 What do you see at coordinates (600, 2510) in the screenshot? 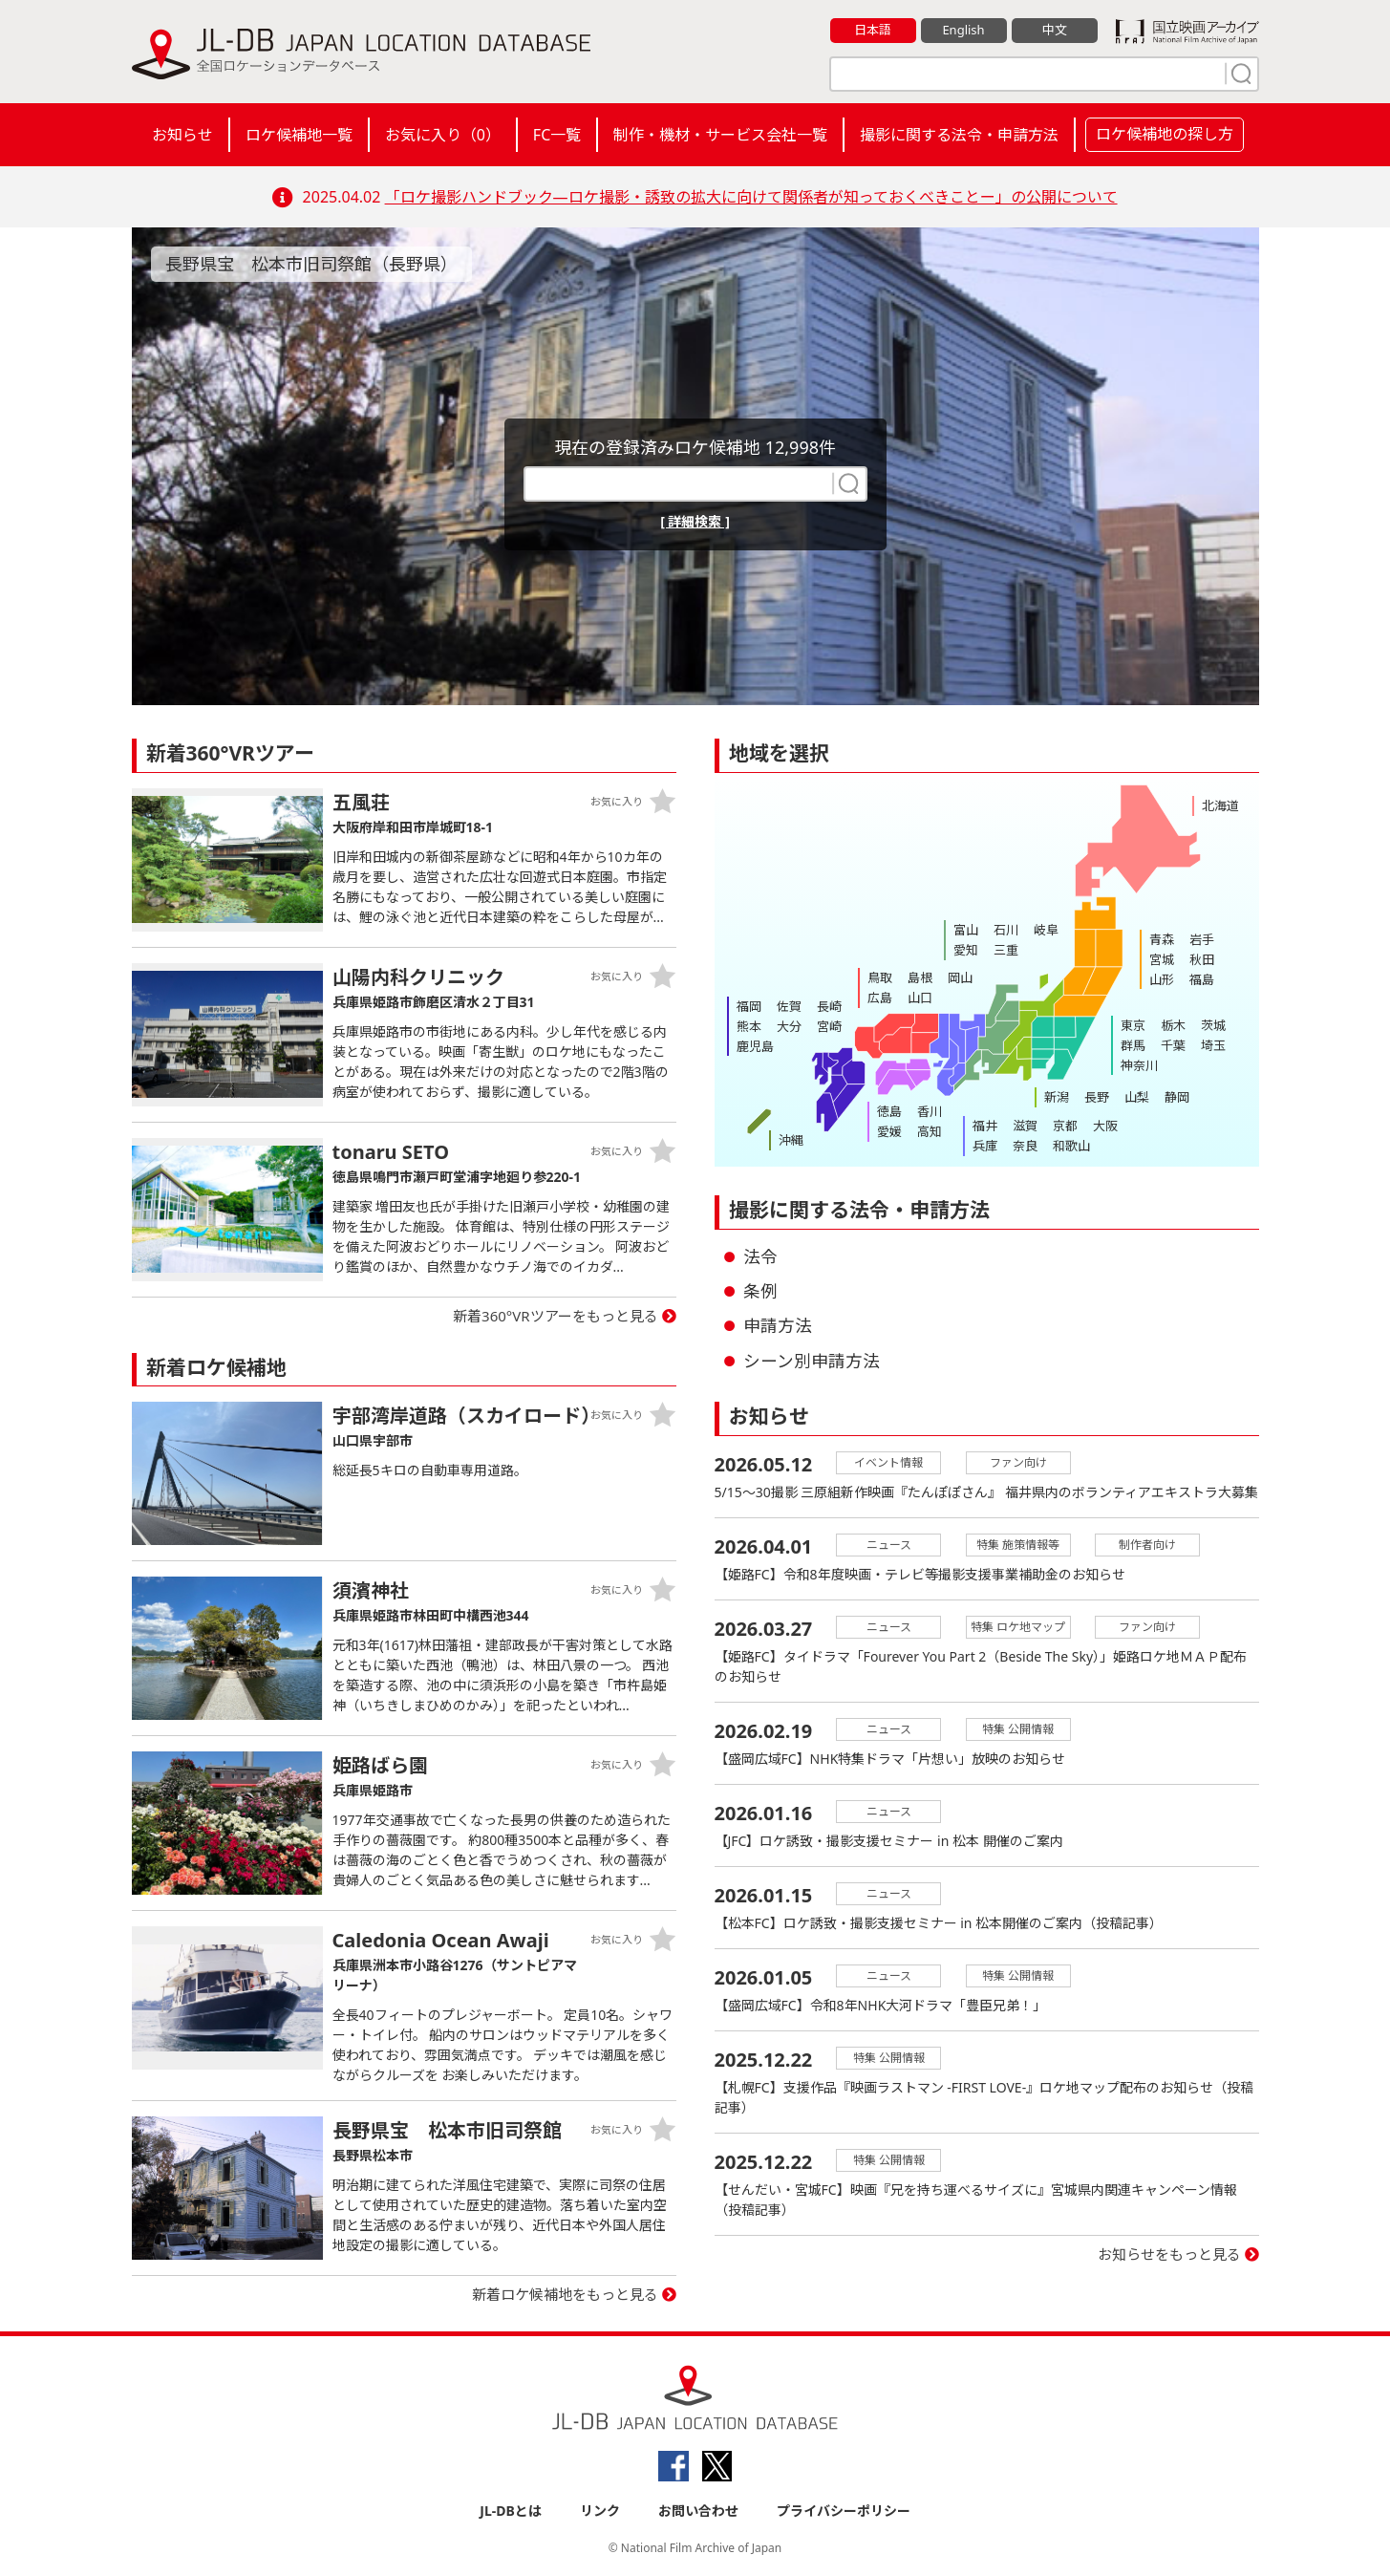
I see `リンク` at bounding box center [600, 2510].